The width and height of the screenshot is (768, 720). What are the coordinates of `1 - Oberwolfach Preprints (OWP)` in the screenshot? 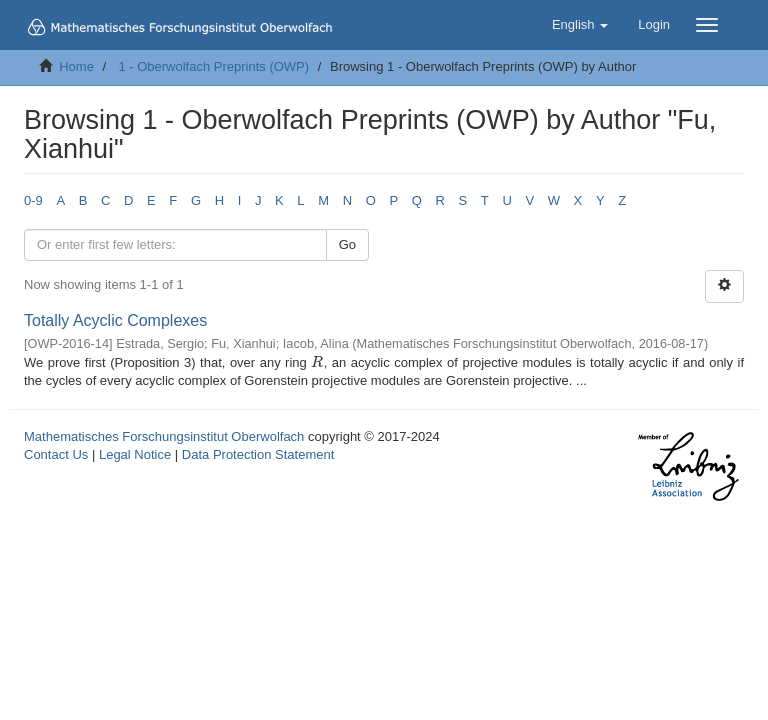 It's located at (213, 66).